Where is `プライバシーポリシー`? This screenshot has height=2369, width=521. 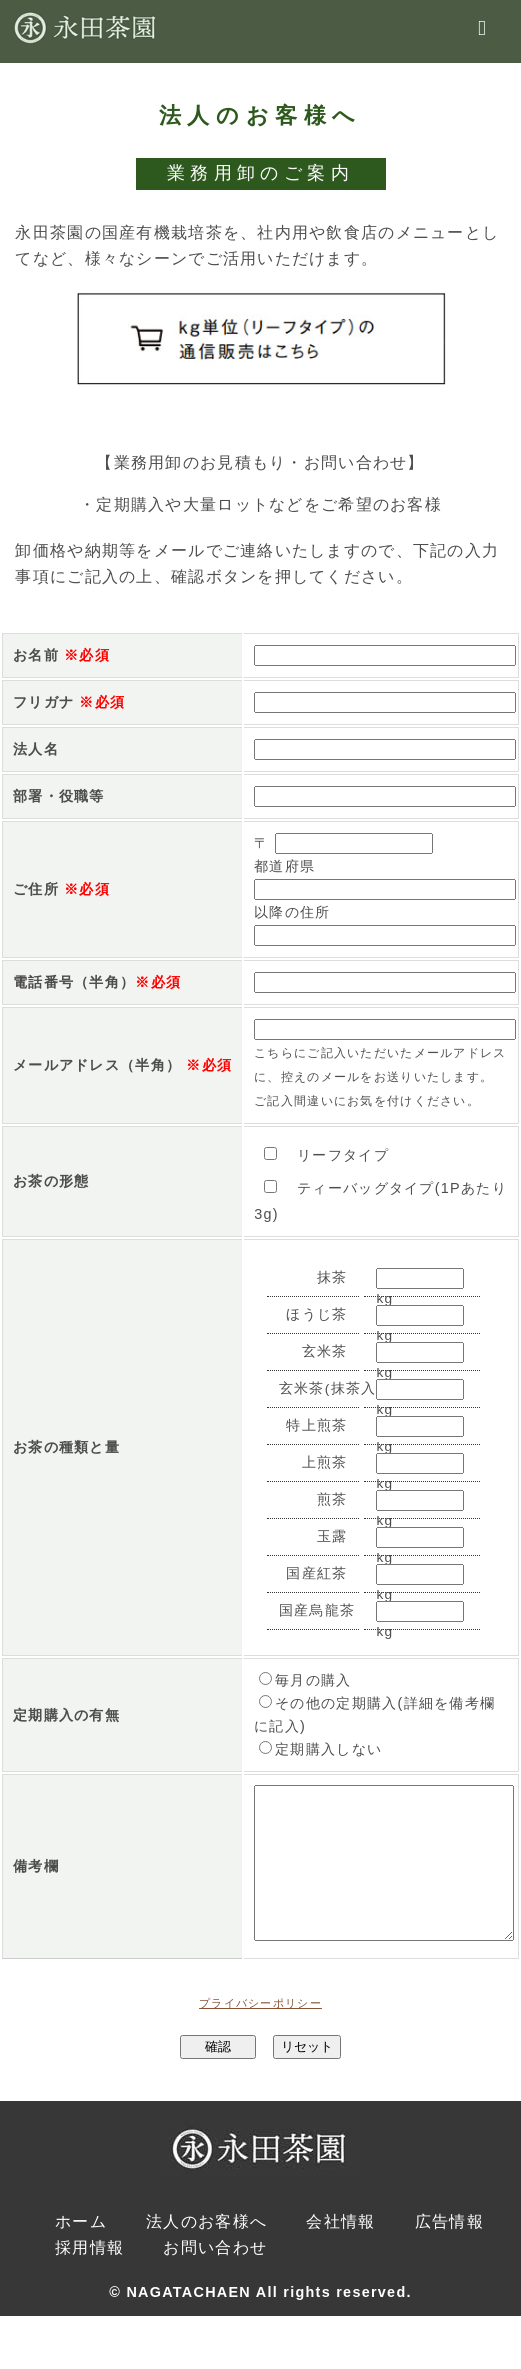
プライバシーポリシー is located at coordinates (260, 2033).